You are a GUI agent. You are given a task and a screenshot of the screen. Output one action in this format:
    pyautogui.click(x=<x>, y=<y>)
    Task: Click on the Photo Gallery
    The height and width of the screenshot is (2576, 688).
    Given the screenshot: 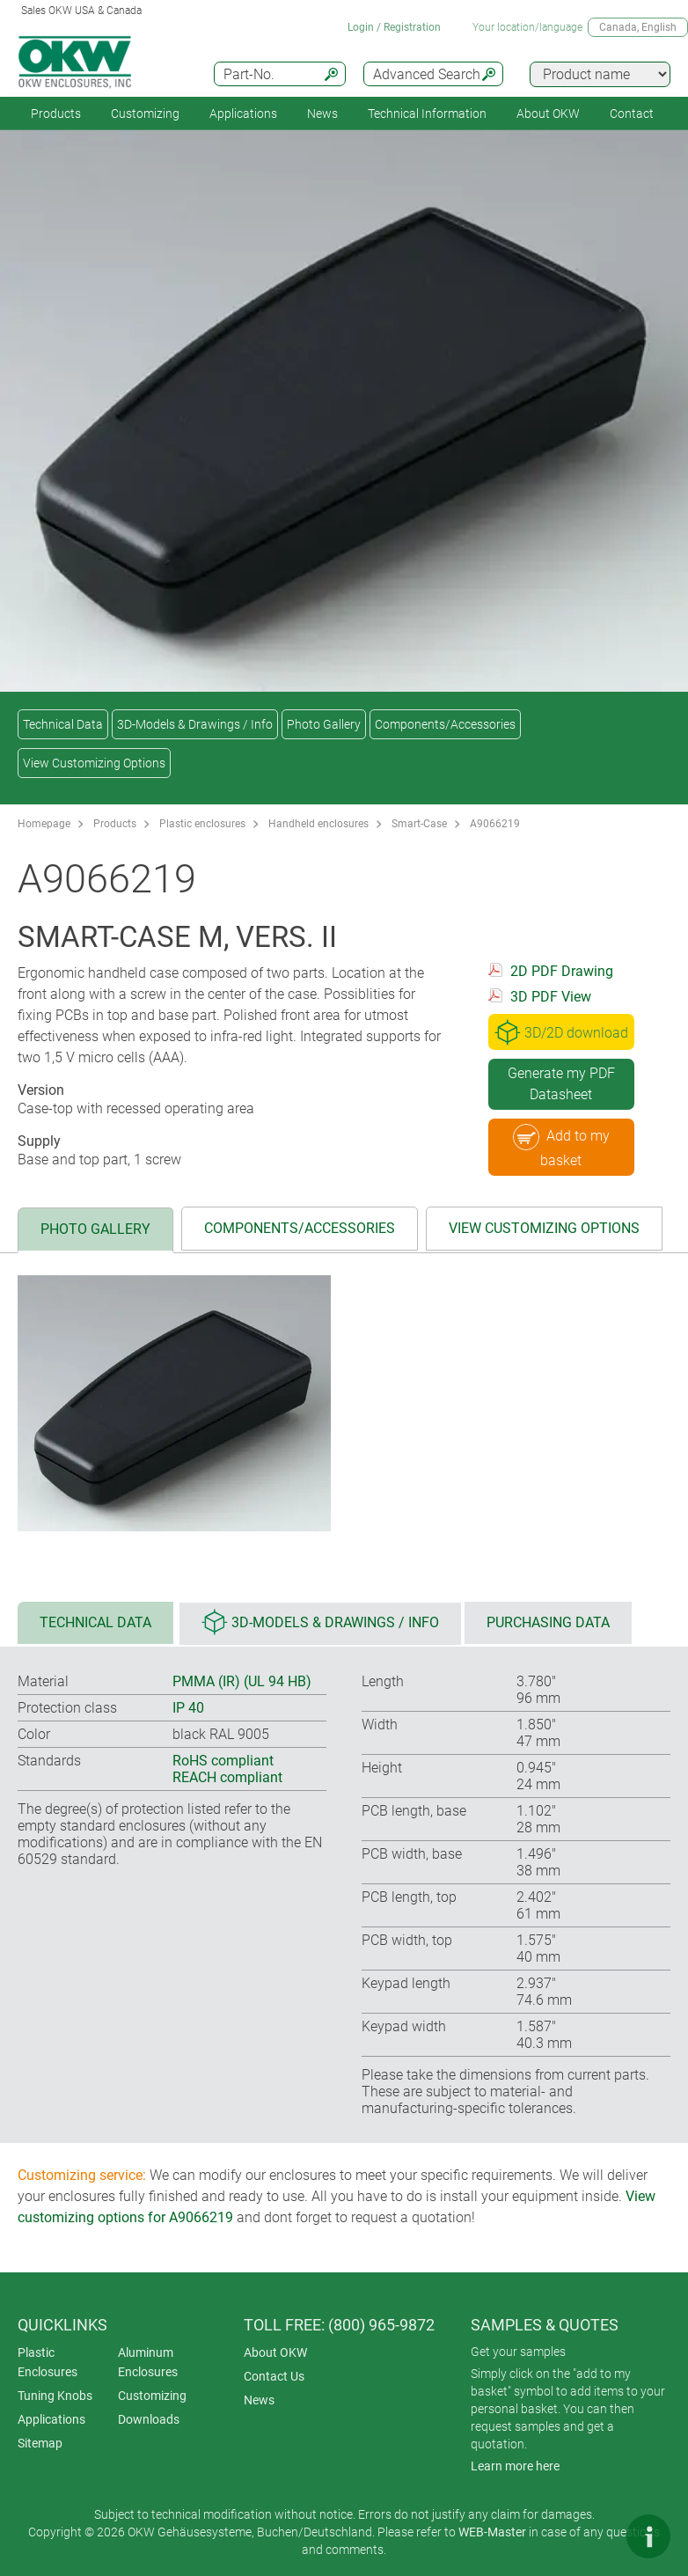 What is the action you would take?
    pyautogui.click(x=324, y=724)
    